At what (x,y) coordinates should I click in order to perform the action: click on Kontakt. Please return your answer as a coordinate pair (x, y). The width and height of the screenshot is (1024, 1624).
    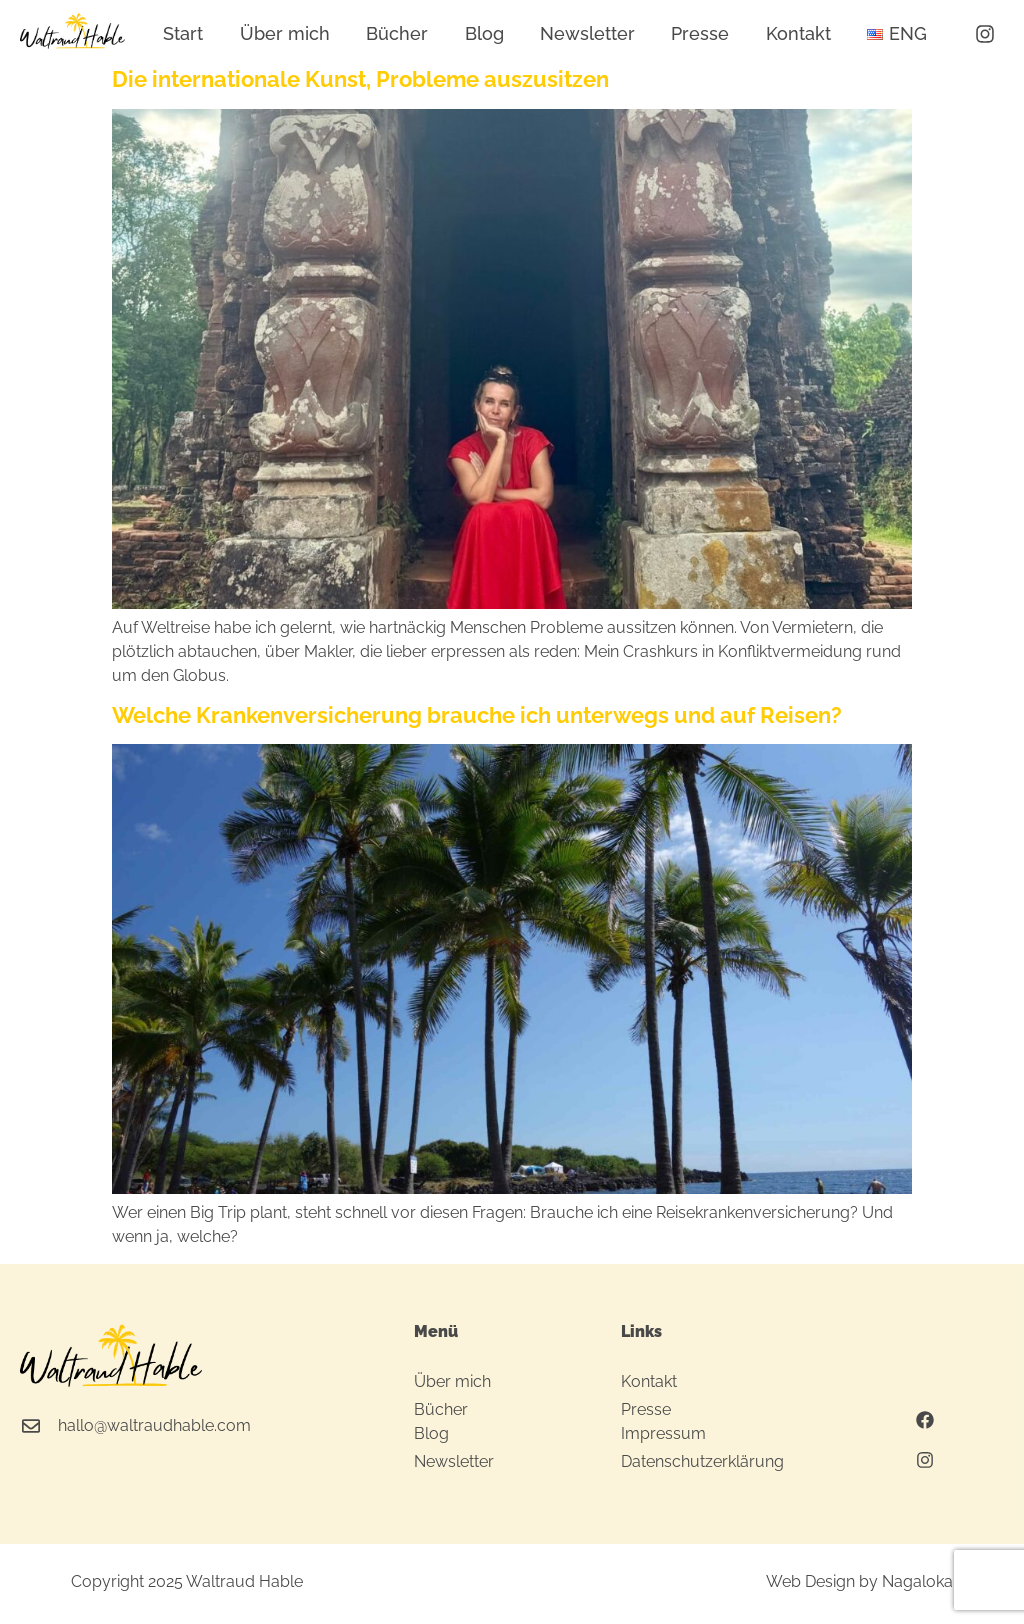
    Looking at the image, I should click on (798, 33).